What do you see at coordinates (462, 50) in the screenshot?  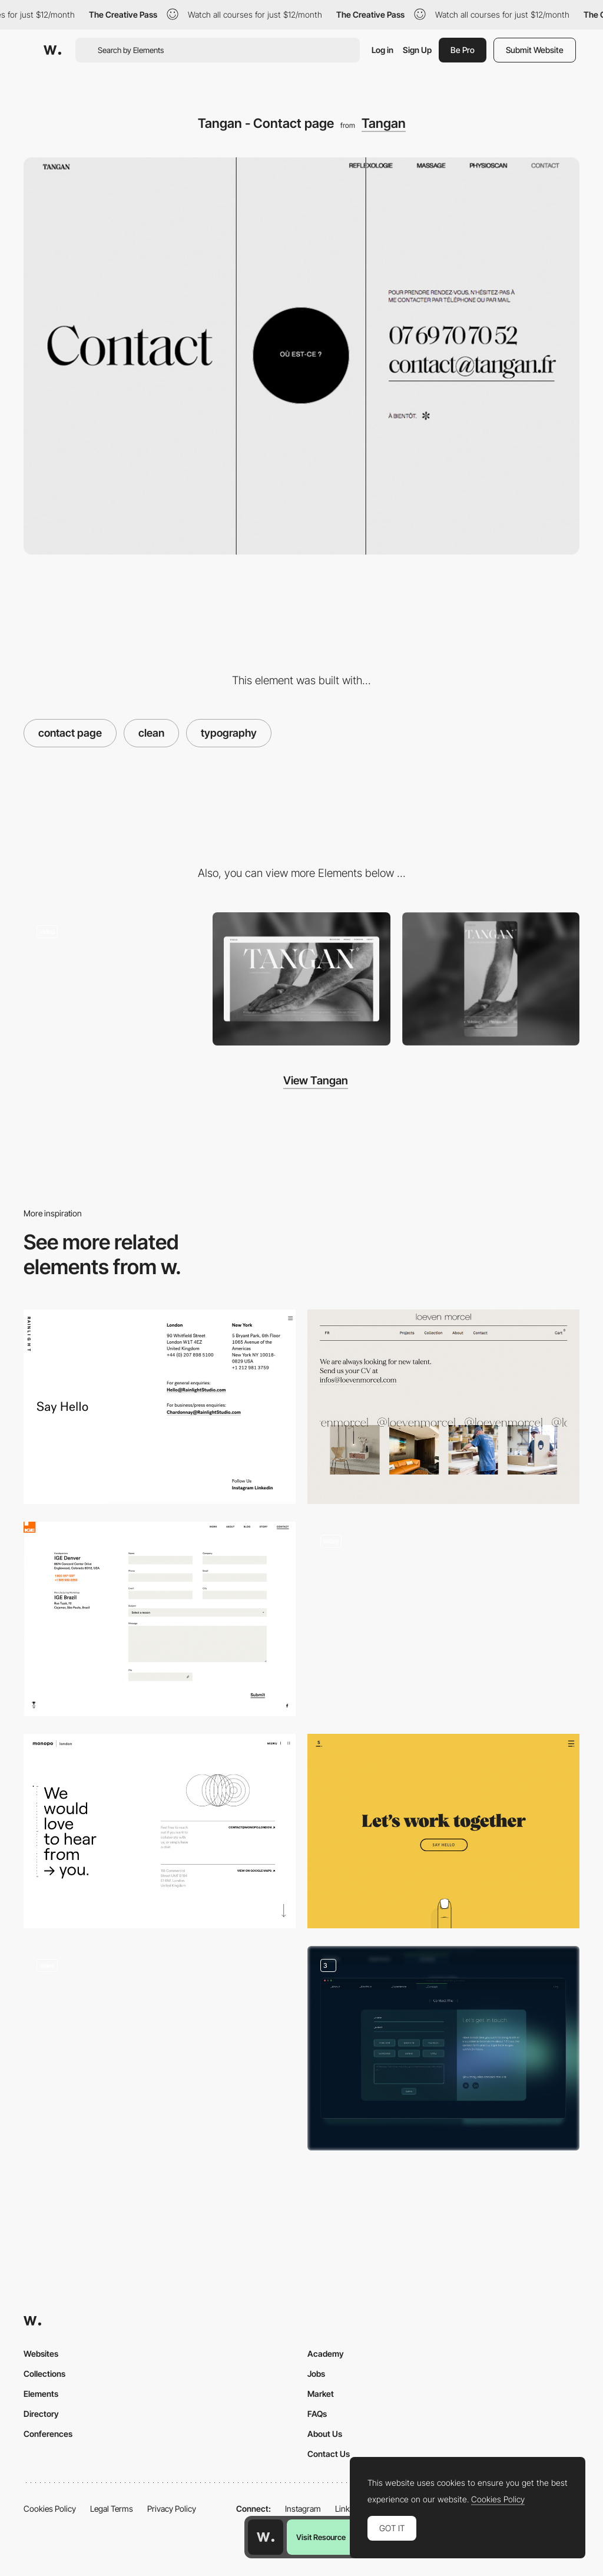 I see `Be Pro` at bounding box center [462, 50].